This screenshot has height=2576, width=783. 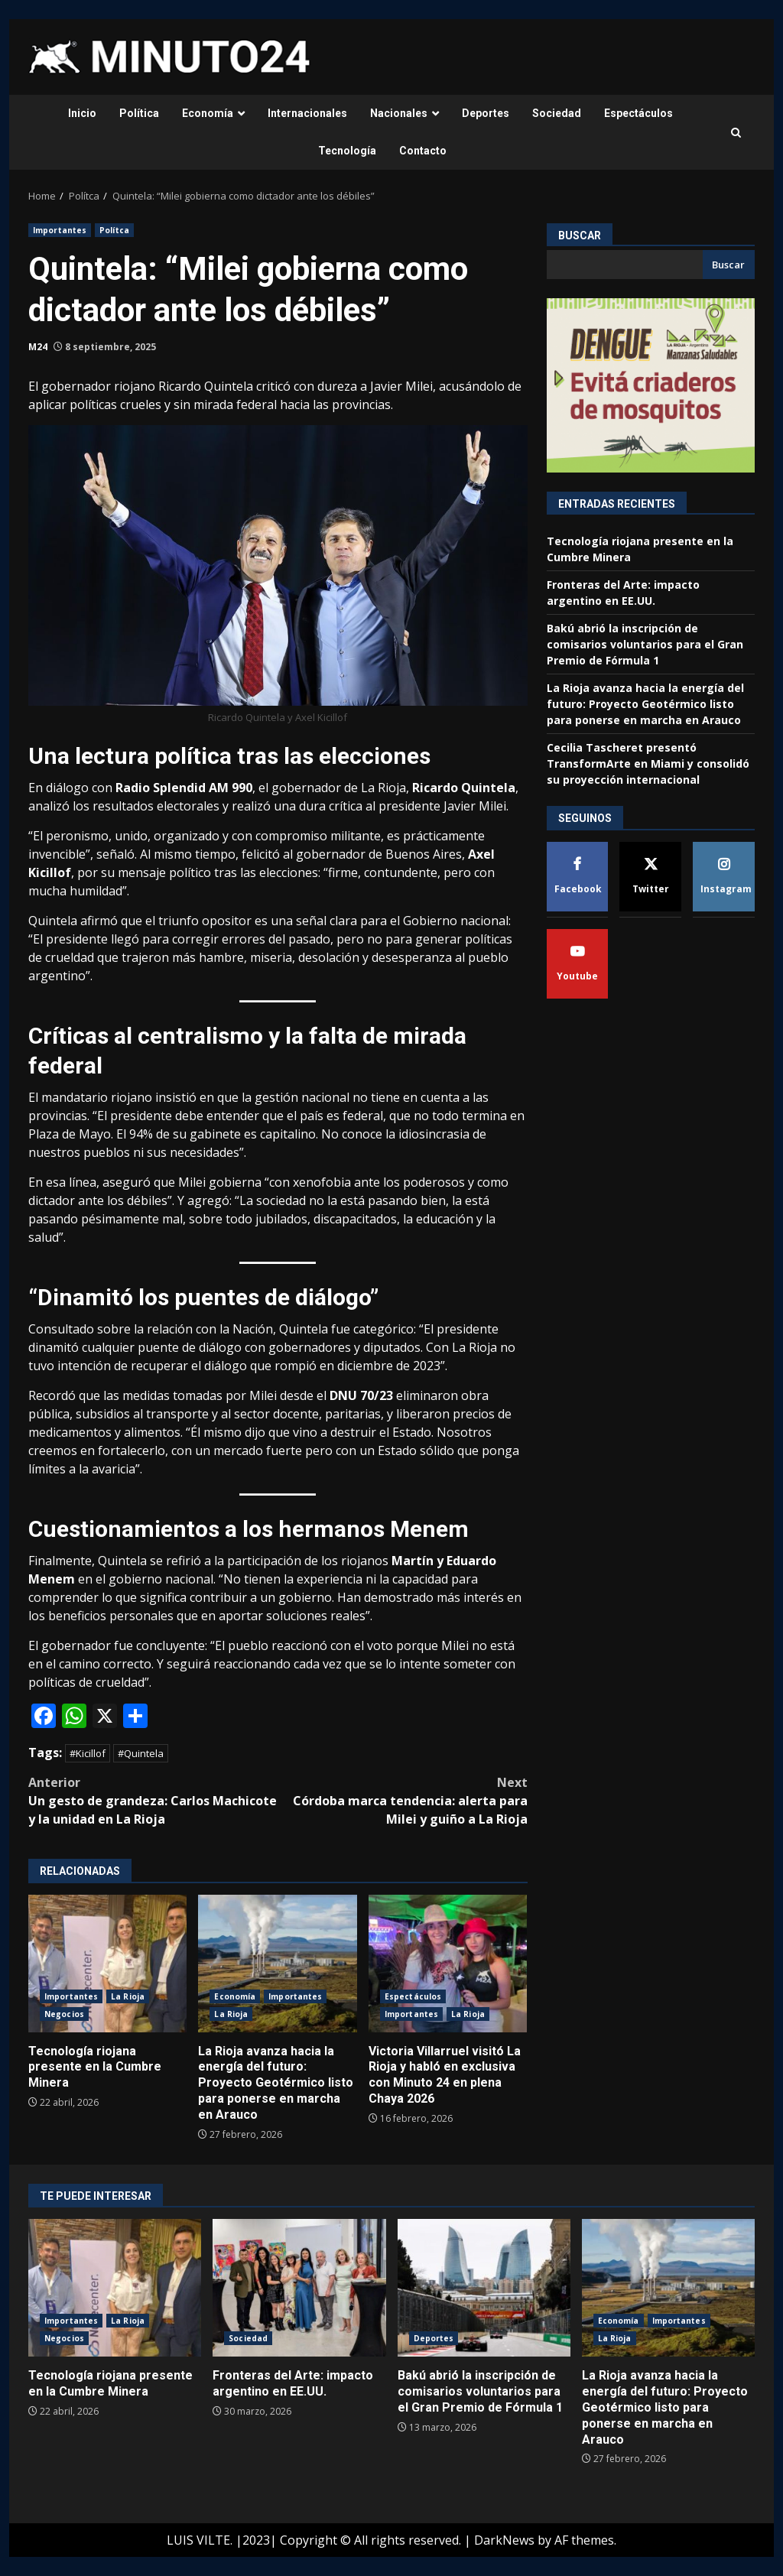 What do you see at coordinates (648, 763) in the screenshot?
I see `Cecilia Tascheret presentó TransformArte en Miami y consolidó su proyección internacional` at bounding box center [648, 763].